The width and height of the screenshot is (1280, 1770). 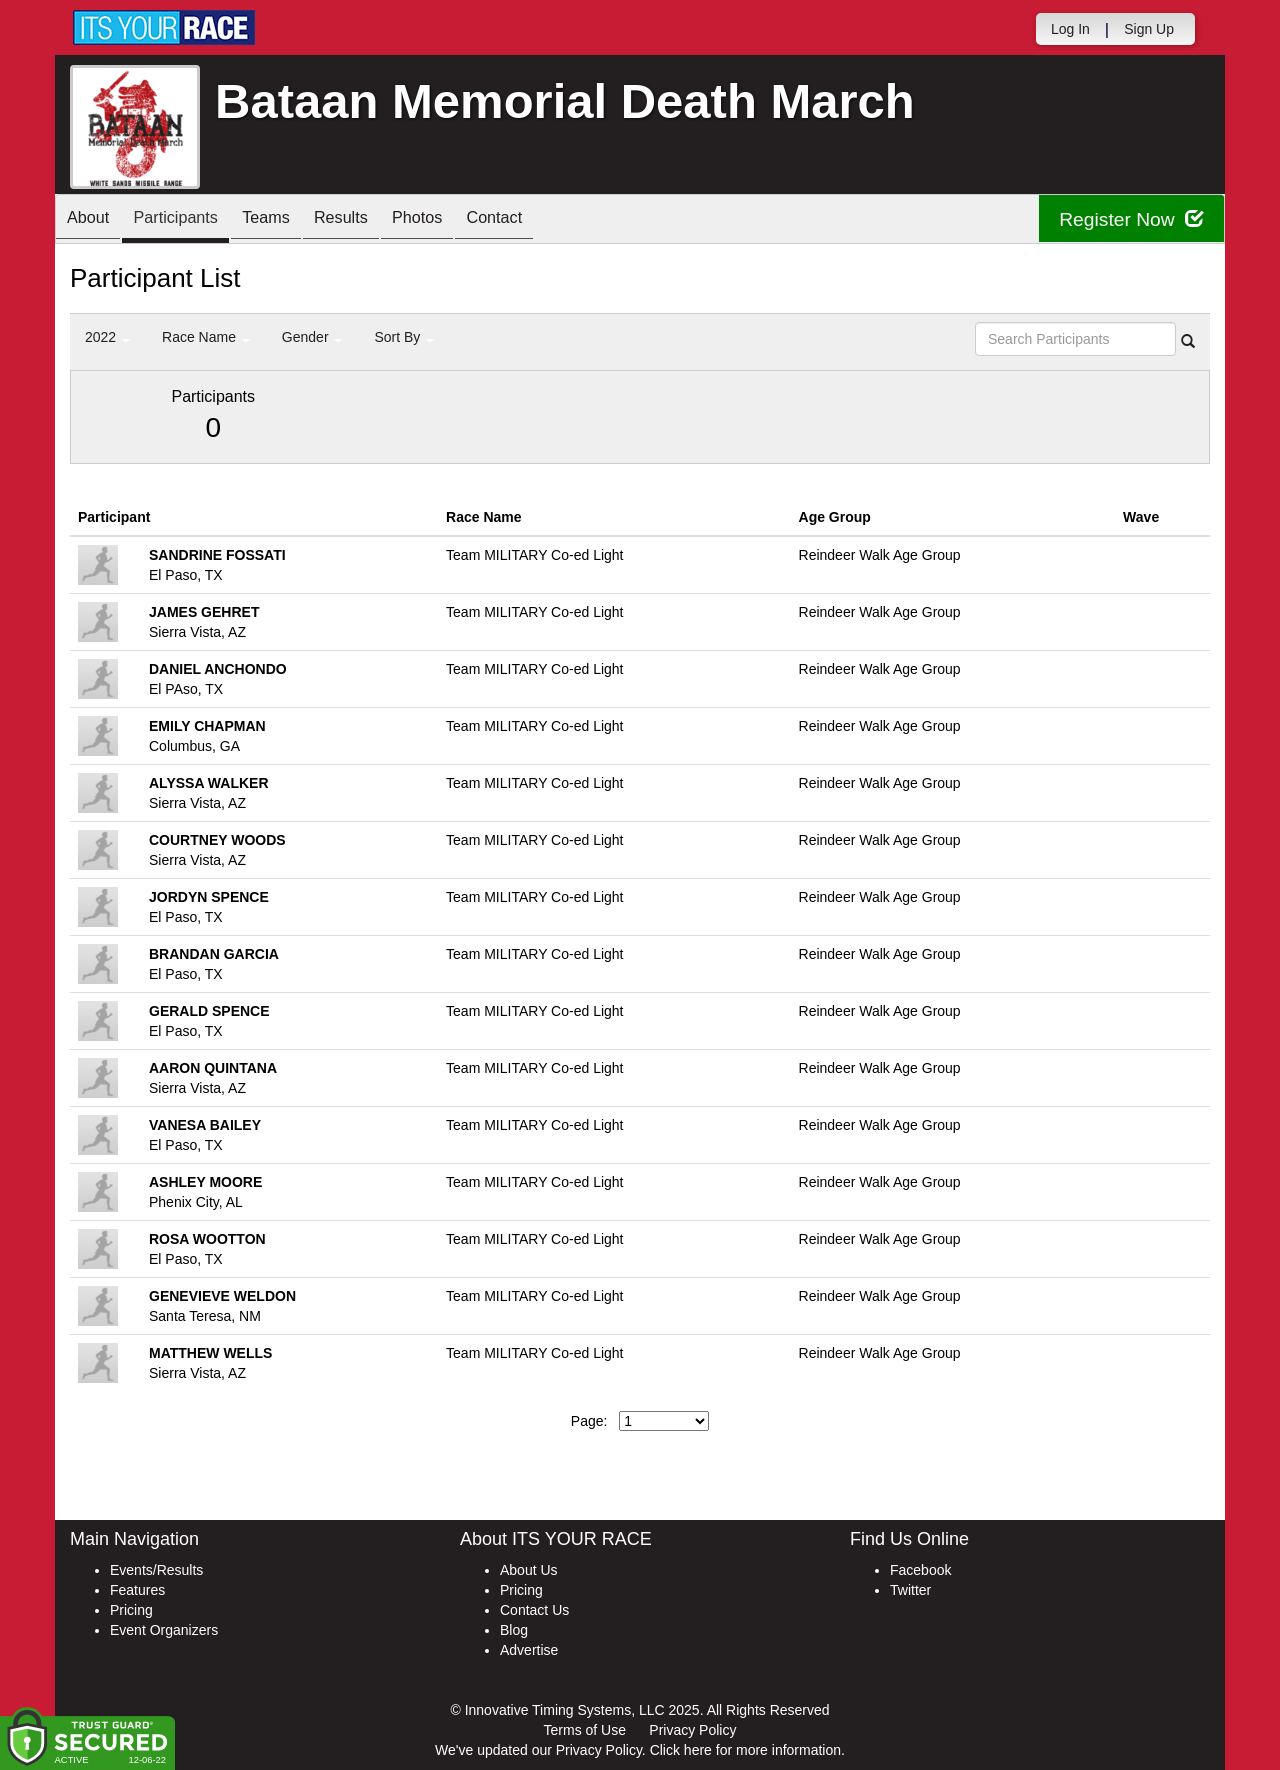 I want to click on Register Now, so click(x=1128, y=219).